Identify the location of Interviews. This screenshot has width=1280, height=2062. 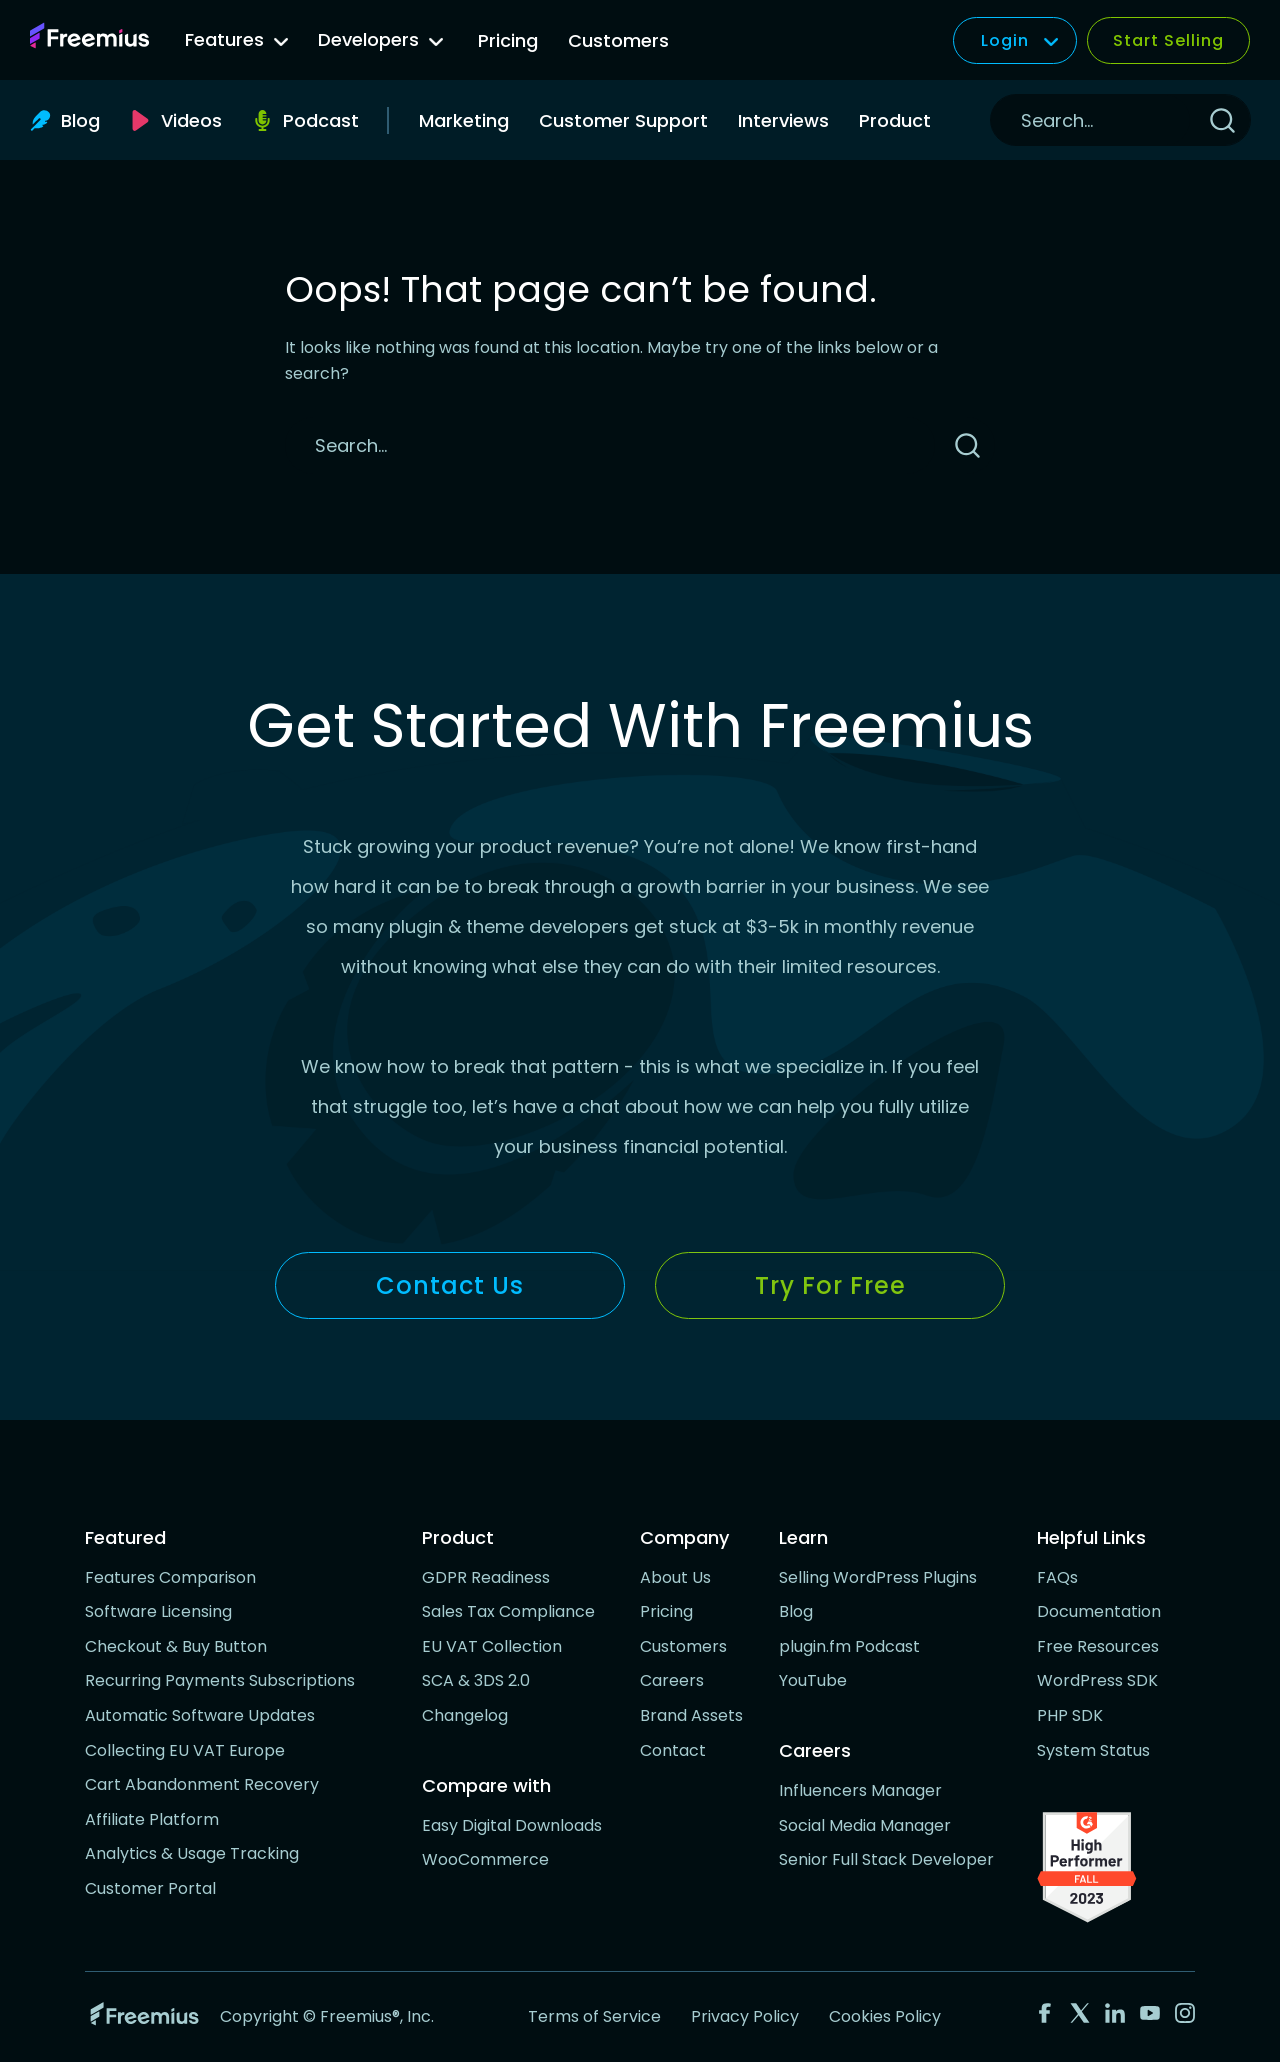
(783, 120).